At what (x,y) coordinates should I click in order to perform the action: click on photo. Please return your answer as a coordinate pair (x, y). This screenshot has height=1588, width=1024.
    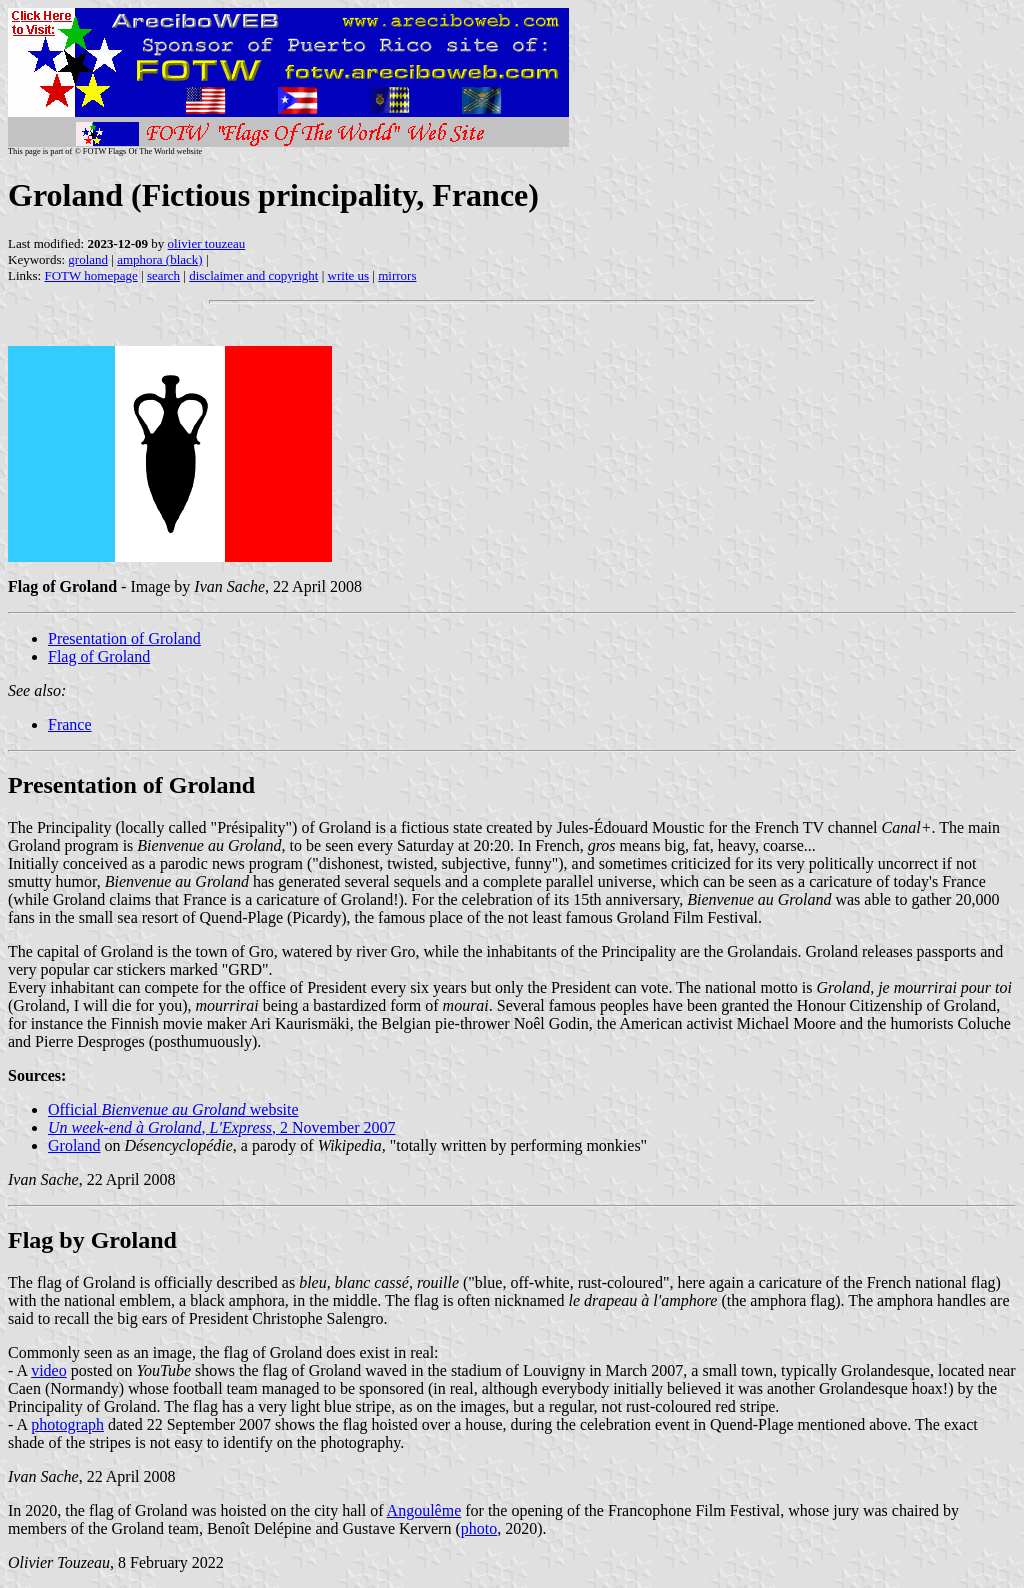
    Looking at the image, I should click on (479, 1528).